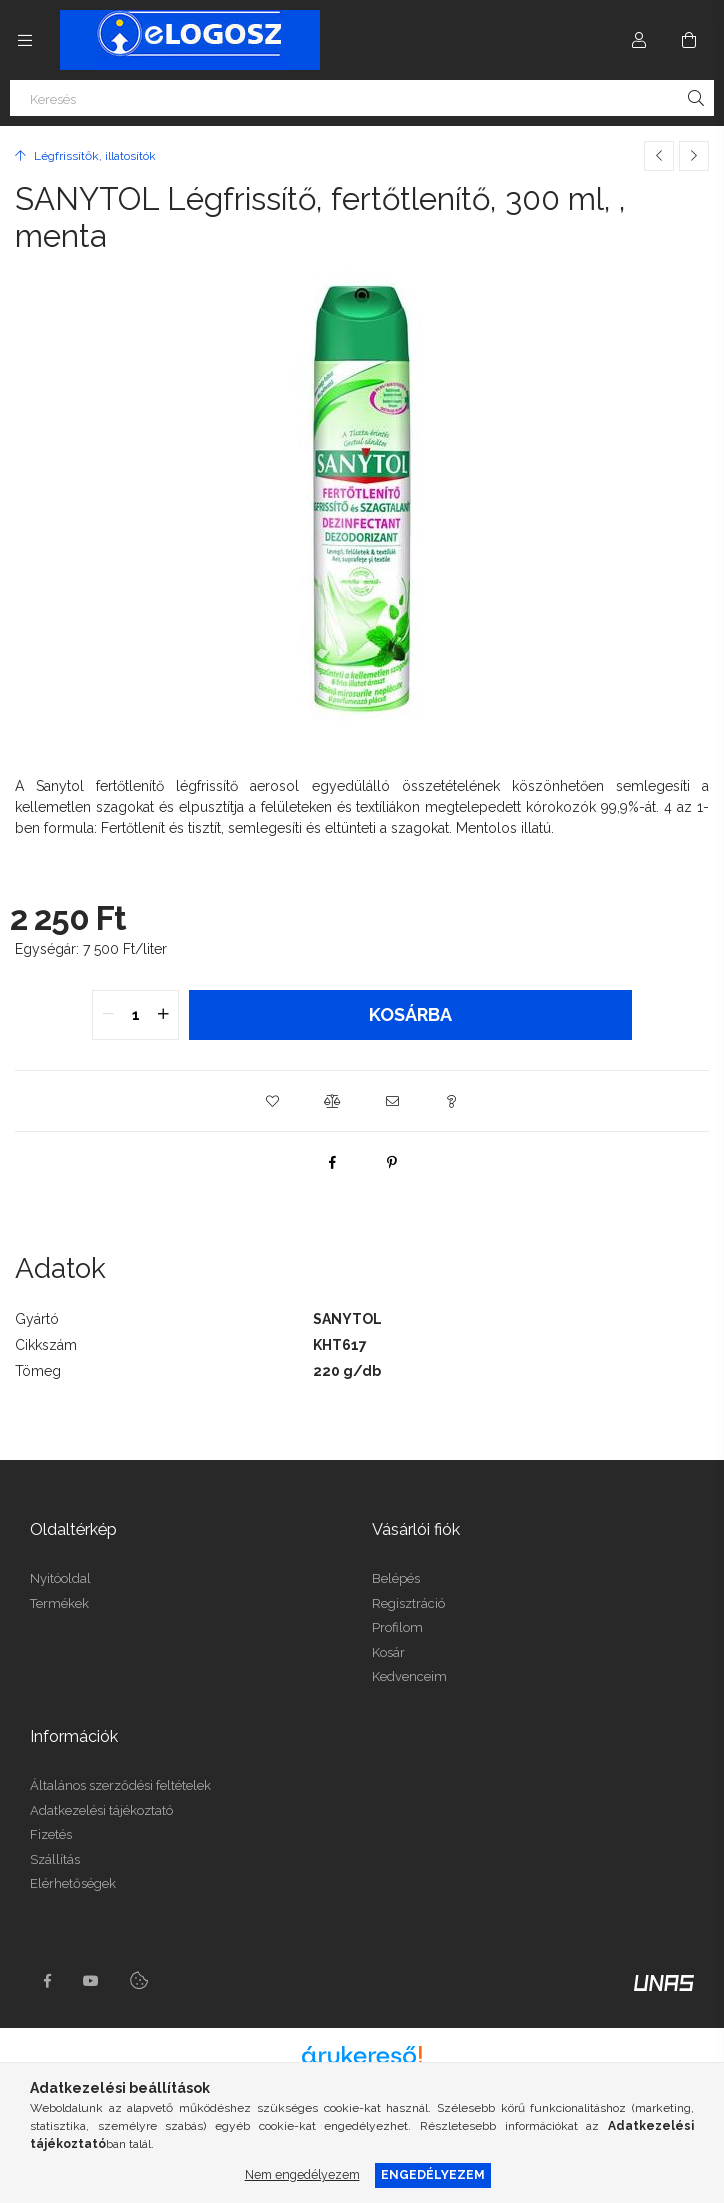 The image size is (724, 2203). What do you see at coordinates (272, 1101) in the screenshot?
I see `[button]` at bounding box center [272, 1101].